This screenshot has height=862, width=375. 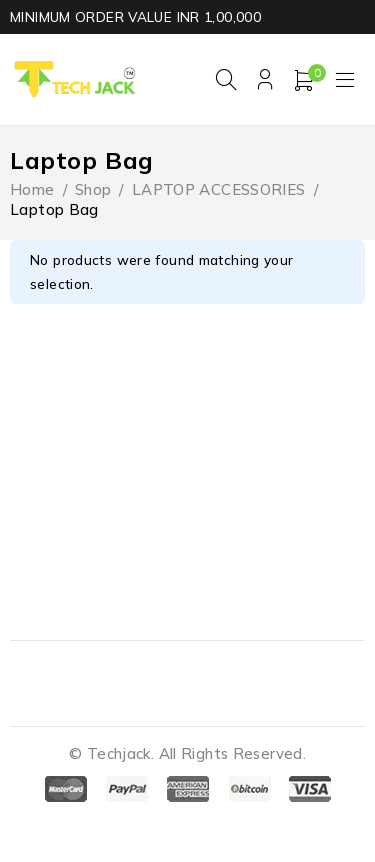 What do you see at coordinates (219, 189) in the screenshot?
I see `LAPTOP ACCESSORIES` at bounding box center [219, 189].